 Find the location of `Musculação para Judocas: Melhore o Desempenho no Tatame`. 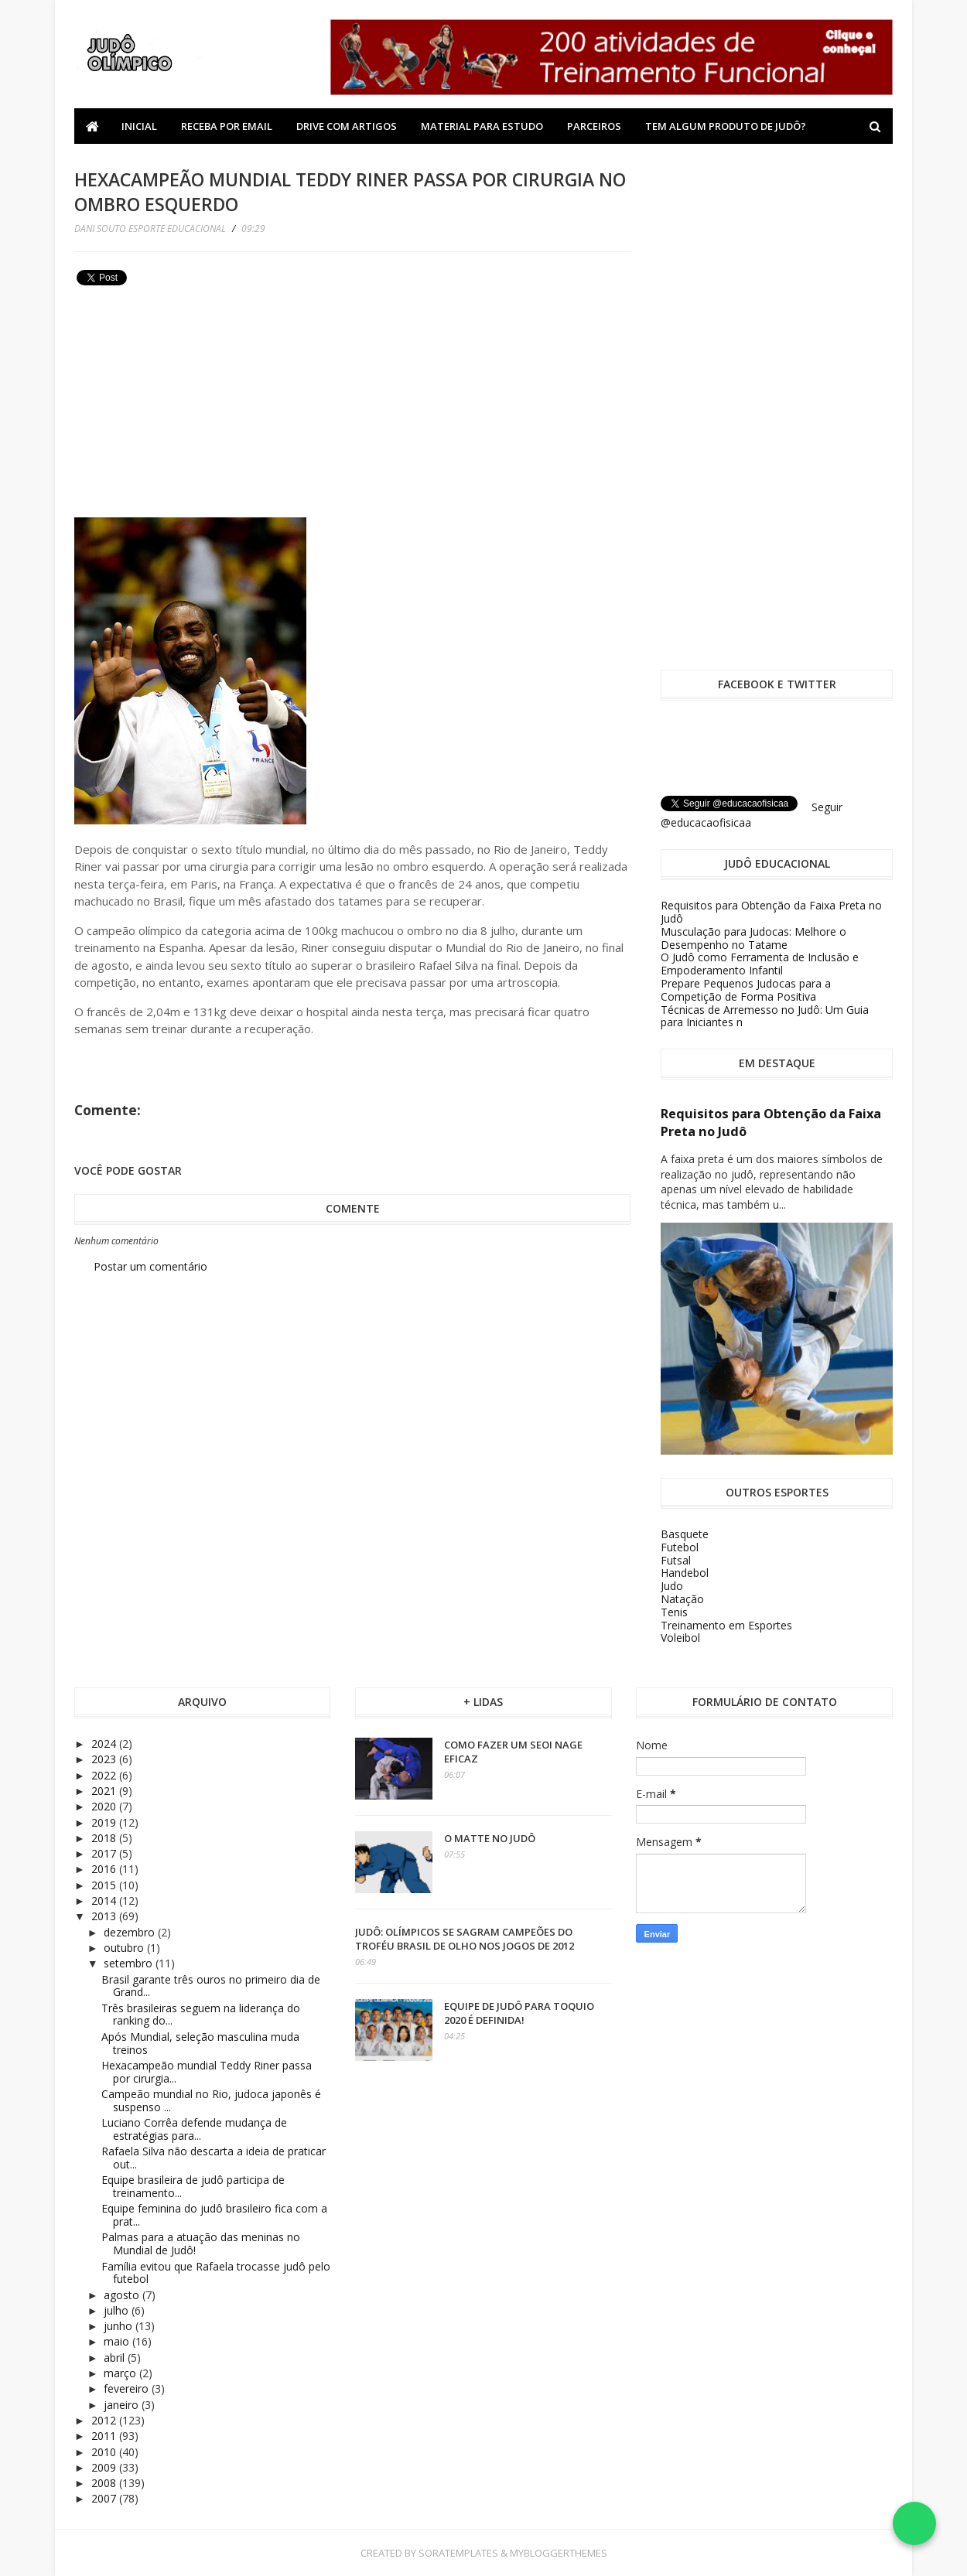

Musculação para Judocas: Melhore o Desempenho no Tatame is located at coordinates (753, 938).